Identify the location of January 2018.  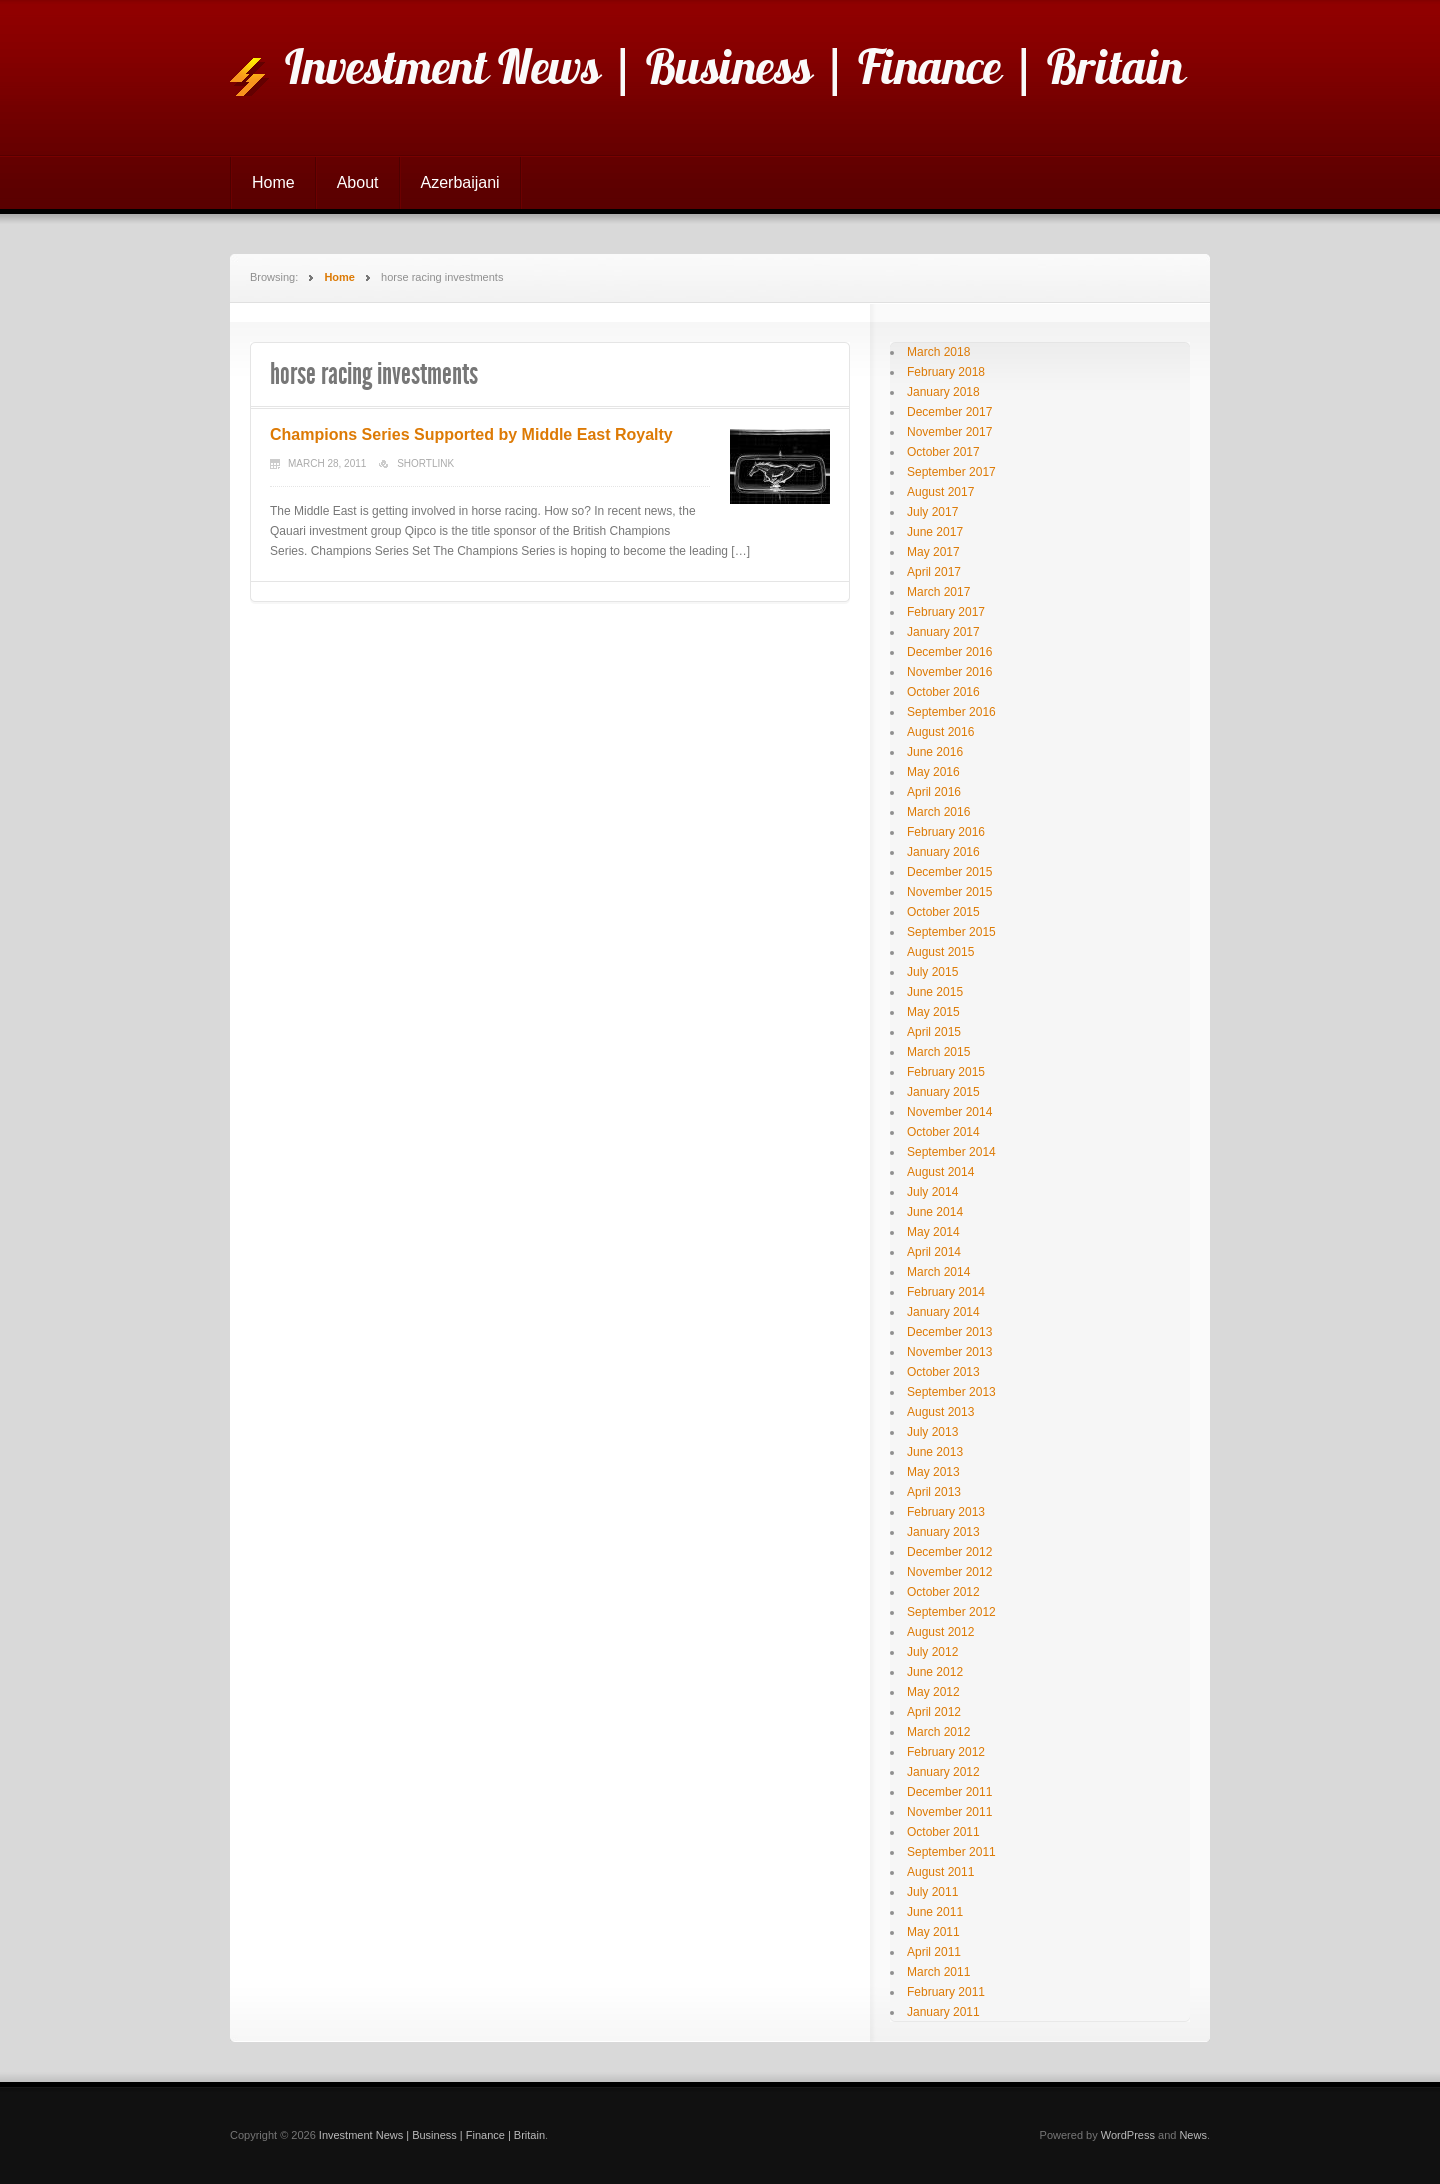
(943, 392).